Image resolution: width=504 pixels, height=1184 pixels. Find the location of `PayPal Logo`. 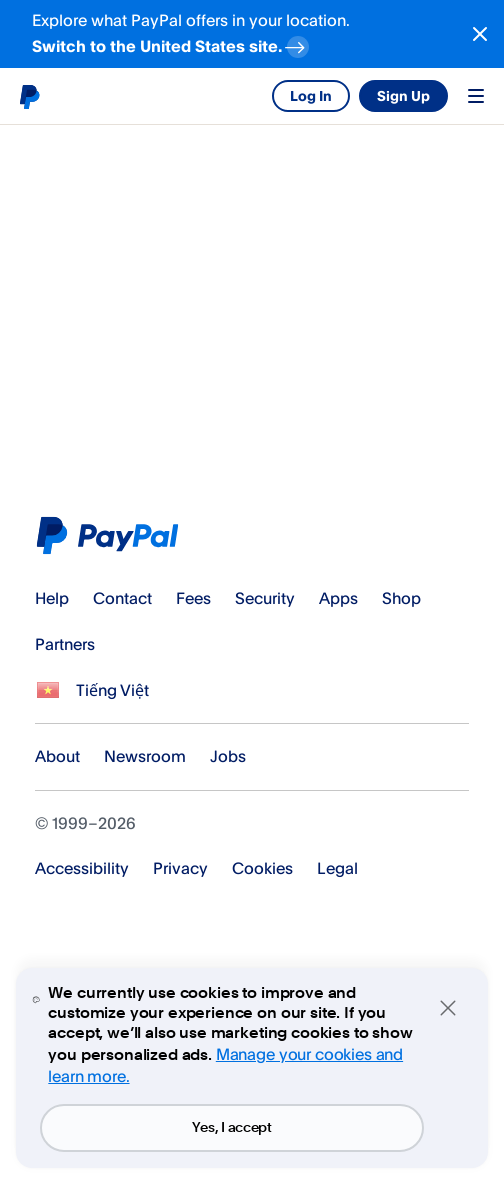

PayPal Logo is located at coordinates (112, 535).